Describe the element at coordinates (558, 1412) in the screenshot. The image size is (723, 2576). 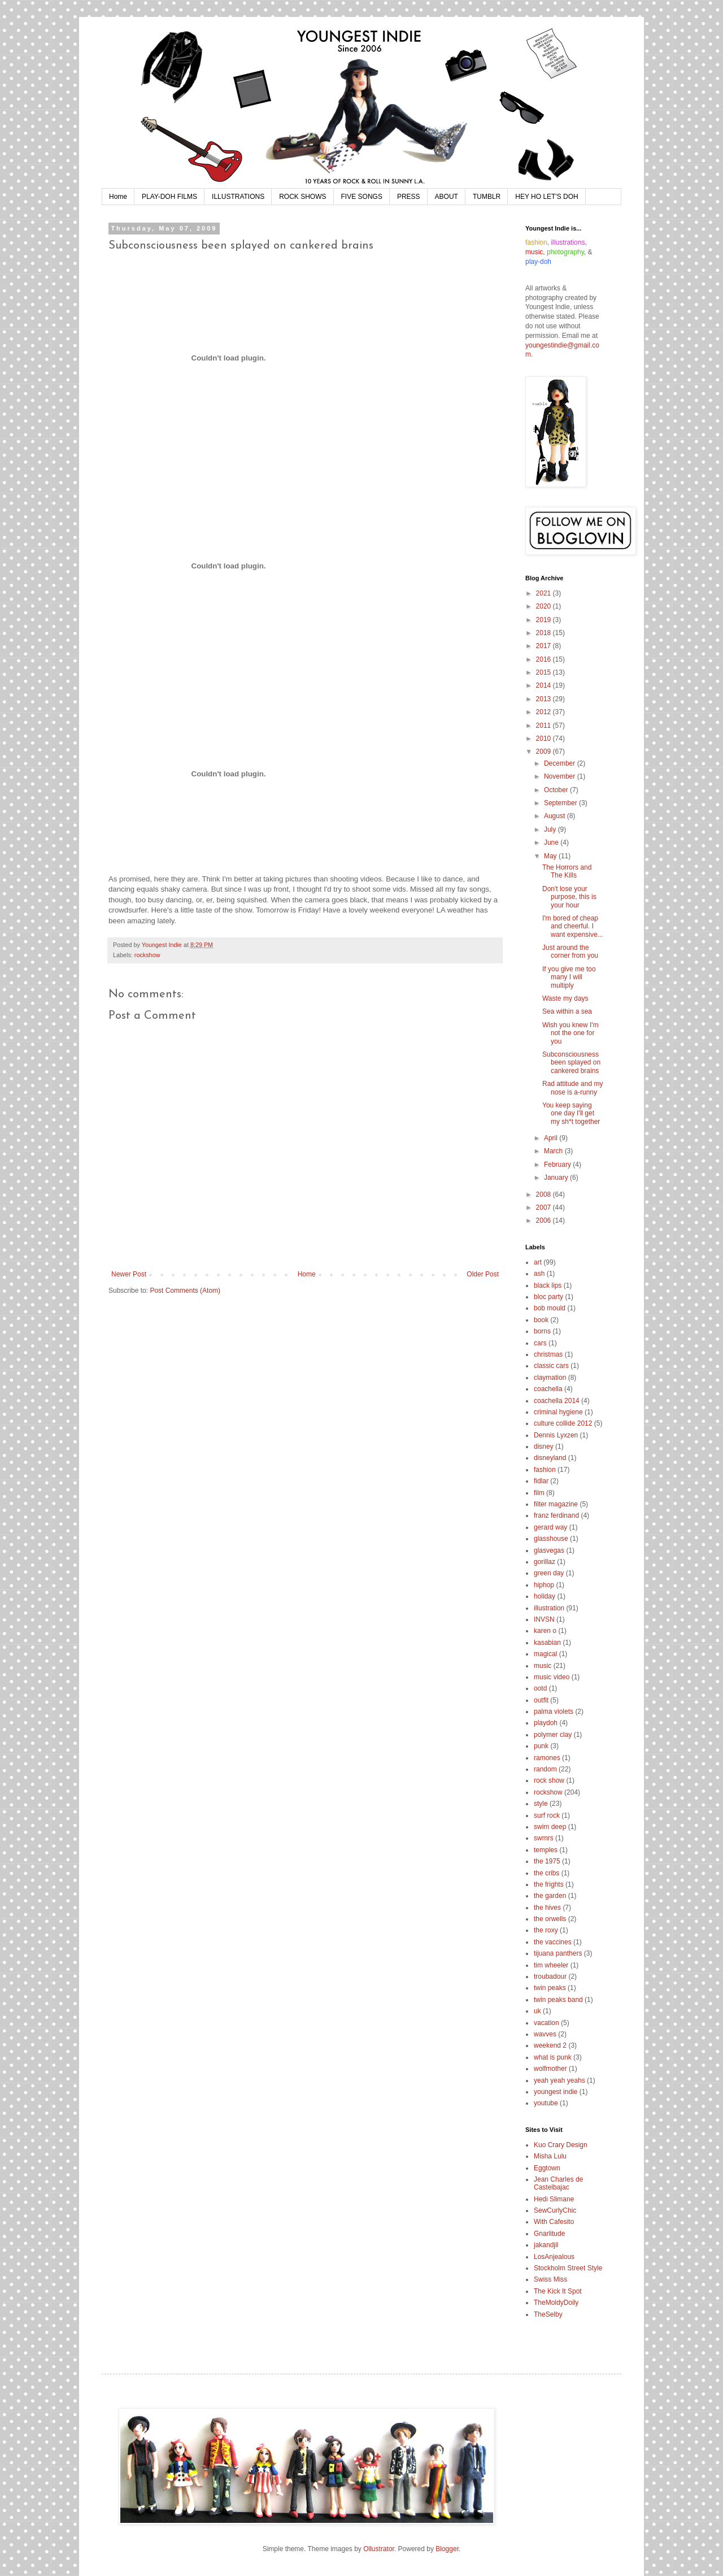
I see `criminal hygiene` at that location.